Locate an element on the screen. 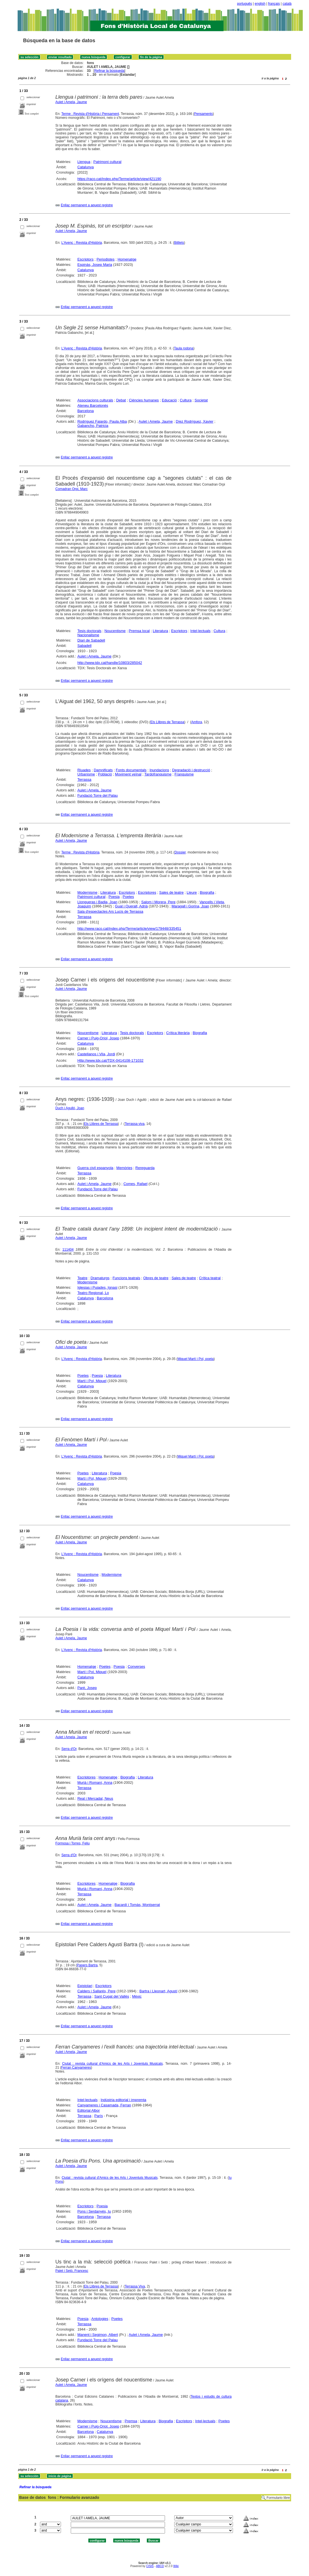  Societat is located at coordinates (201, 400).